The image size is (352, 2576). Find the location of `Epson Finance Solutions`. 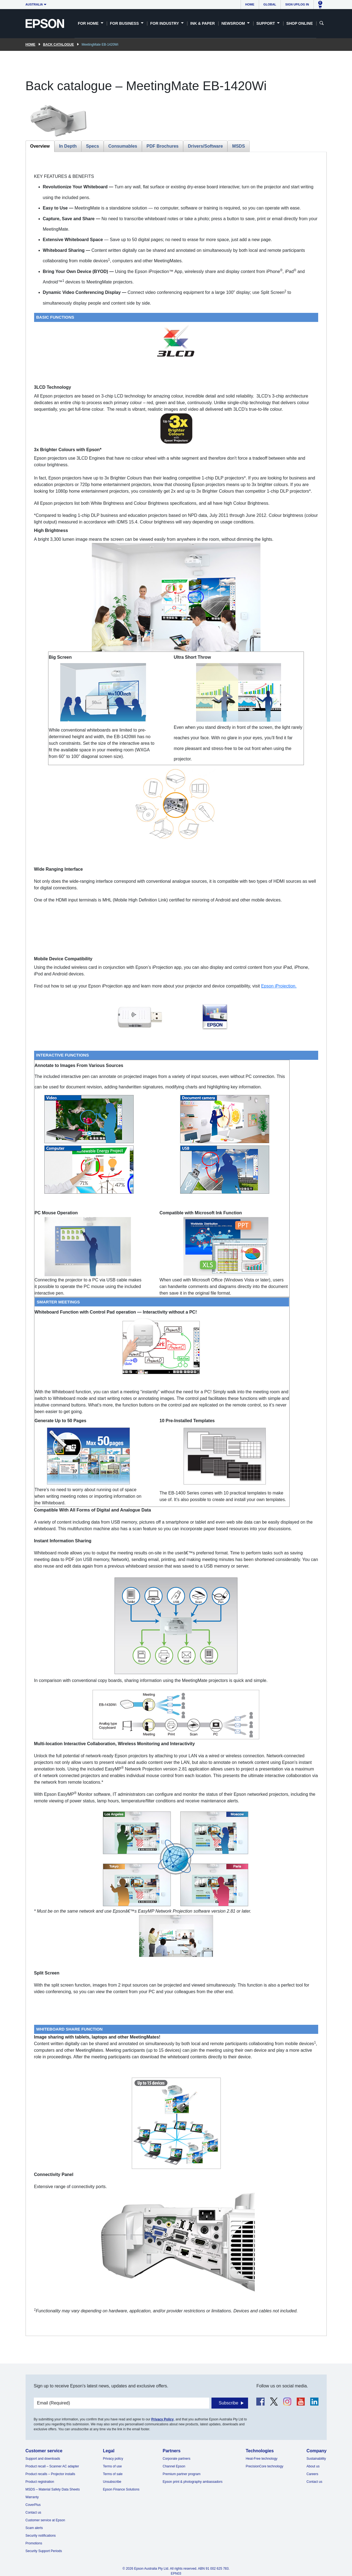

Epson Finance Solutions is located at coordinates (121, 2489).